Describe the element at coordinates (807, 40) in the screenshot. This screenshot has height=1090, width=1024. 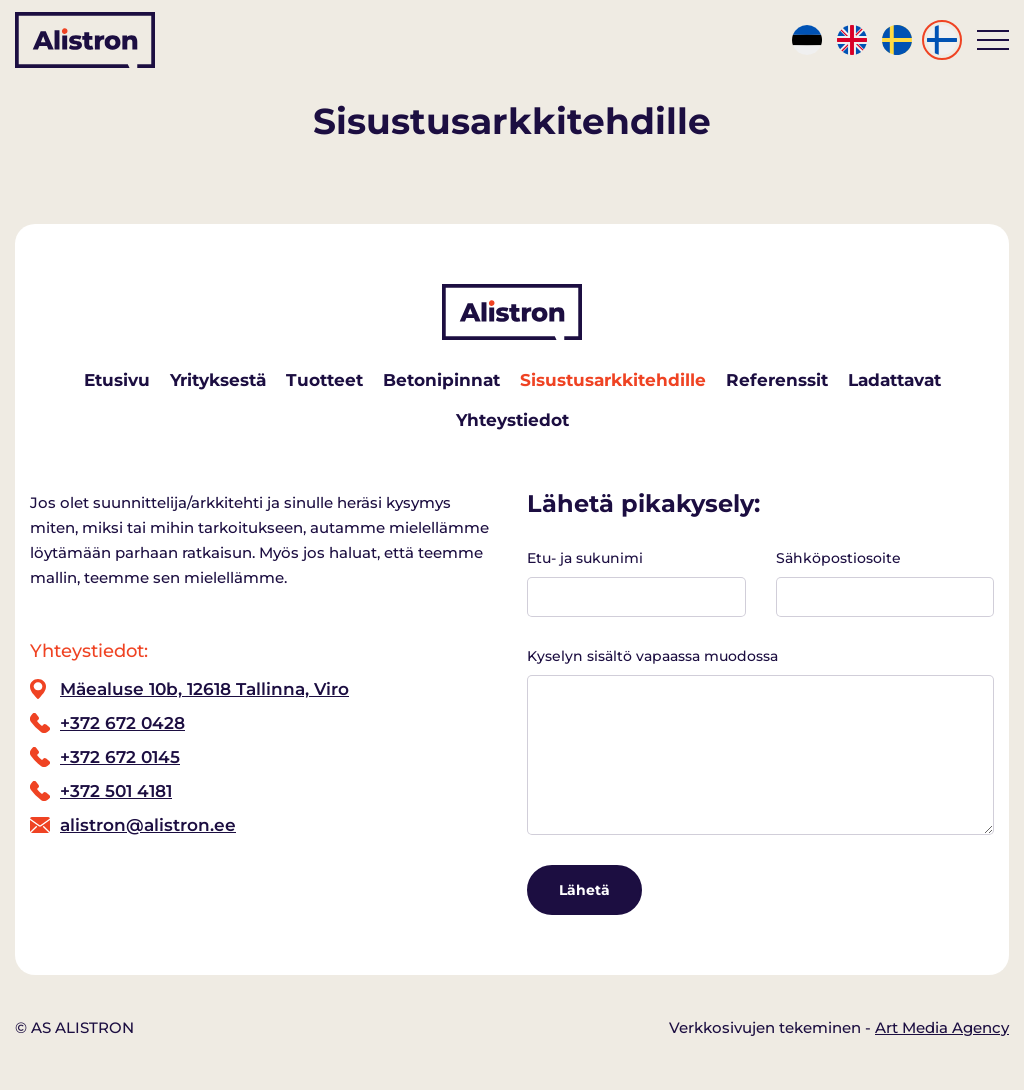
I see `[Switch to Est]` at that location.